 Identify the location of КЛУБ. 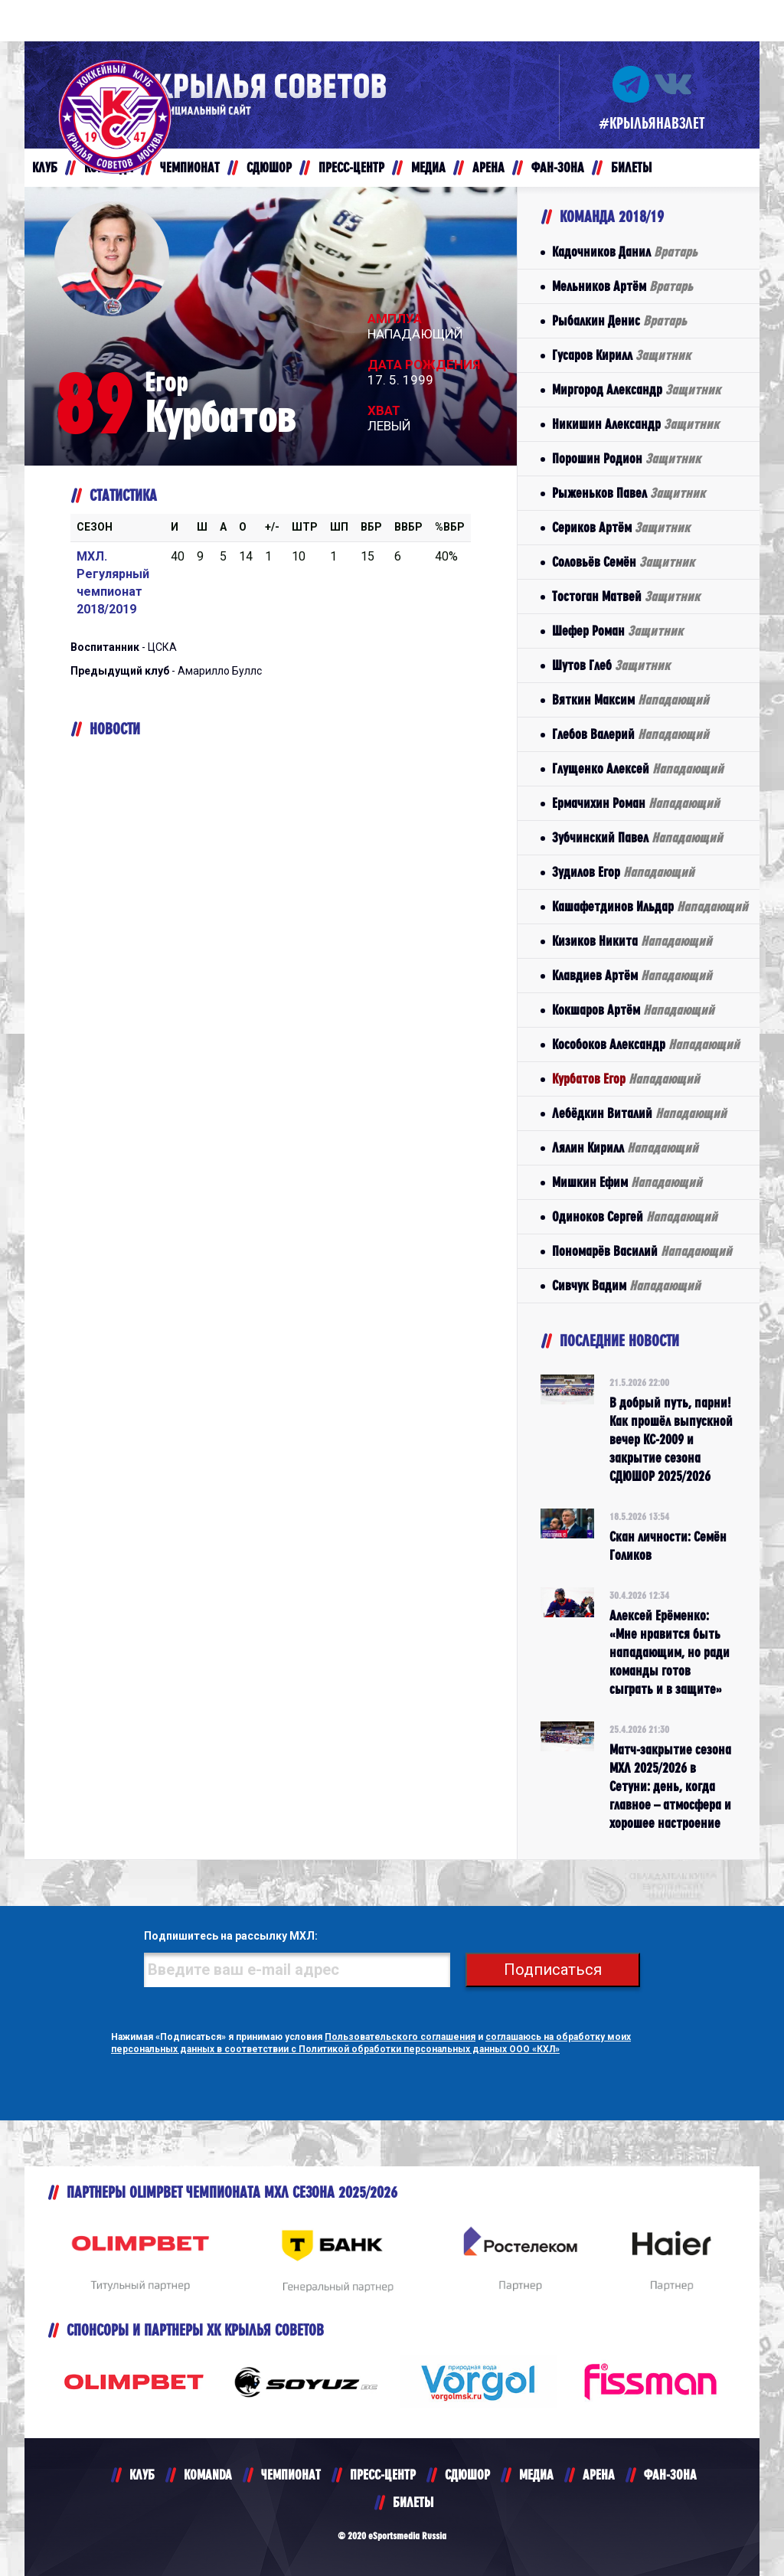
(142, 2474).